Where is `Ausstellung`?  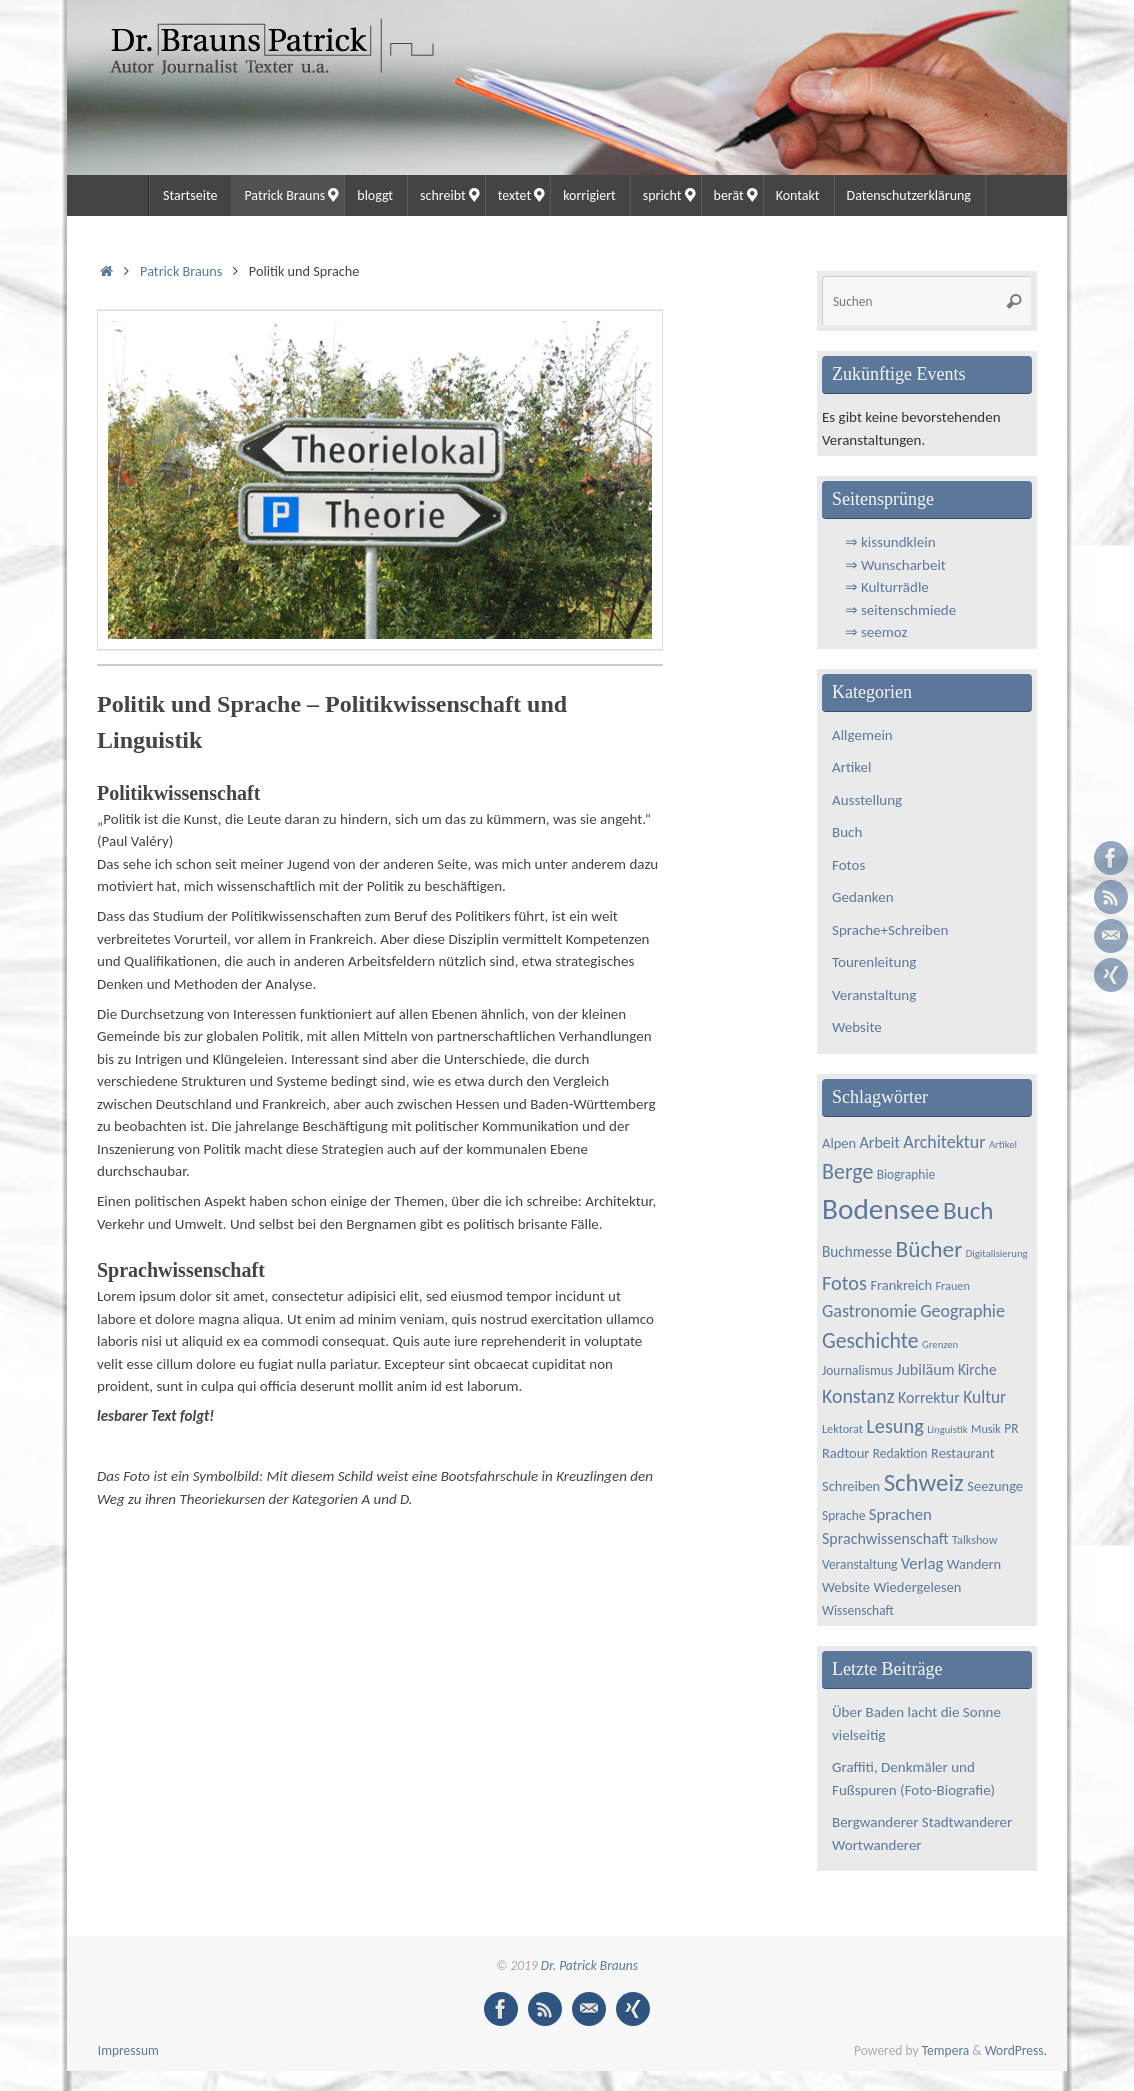
Ausstellung is located at coordinates (867, 800).